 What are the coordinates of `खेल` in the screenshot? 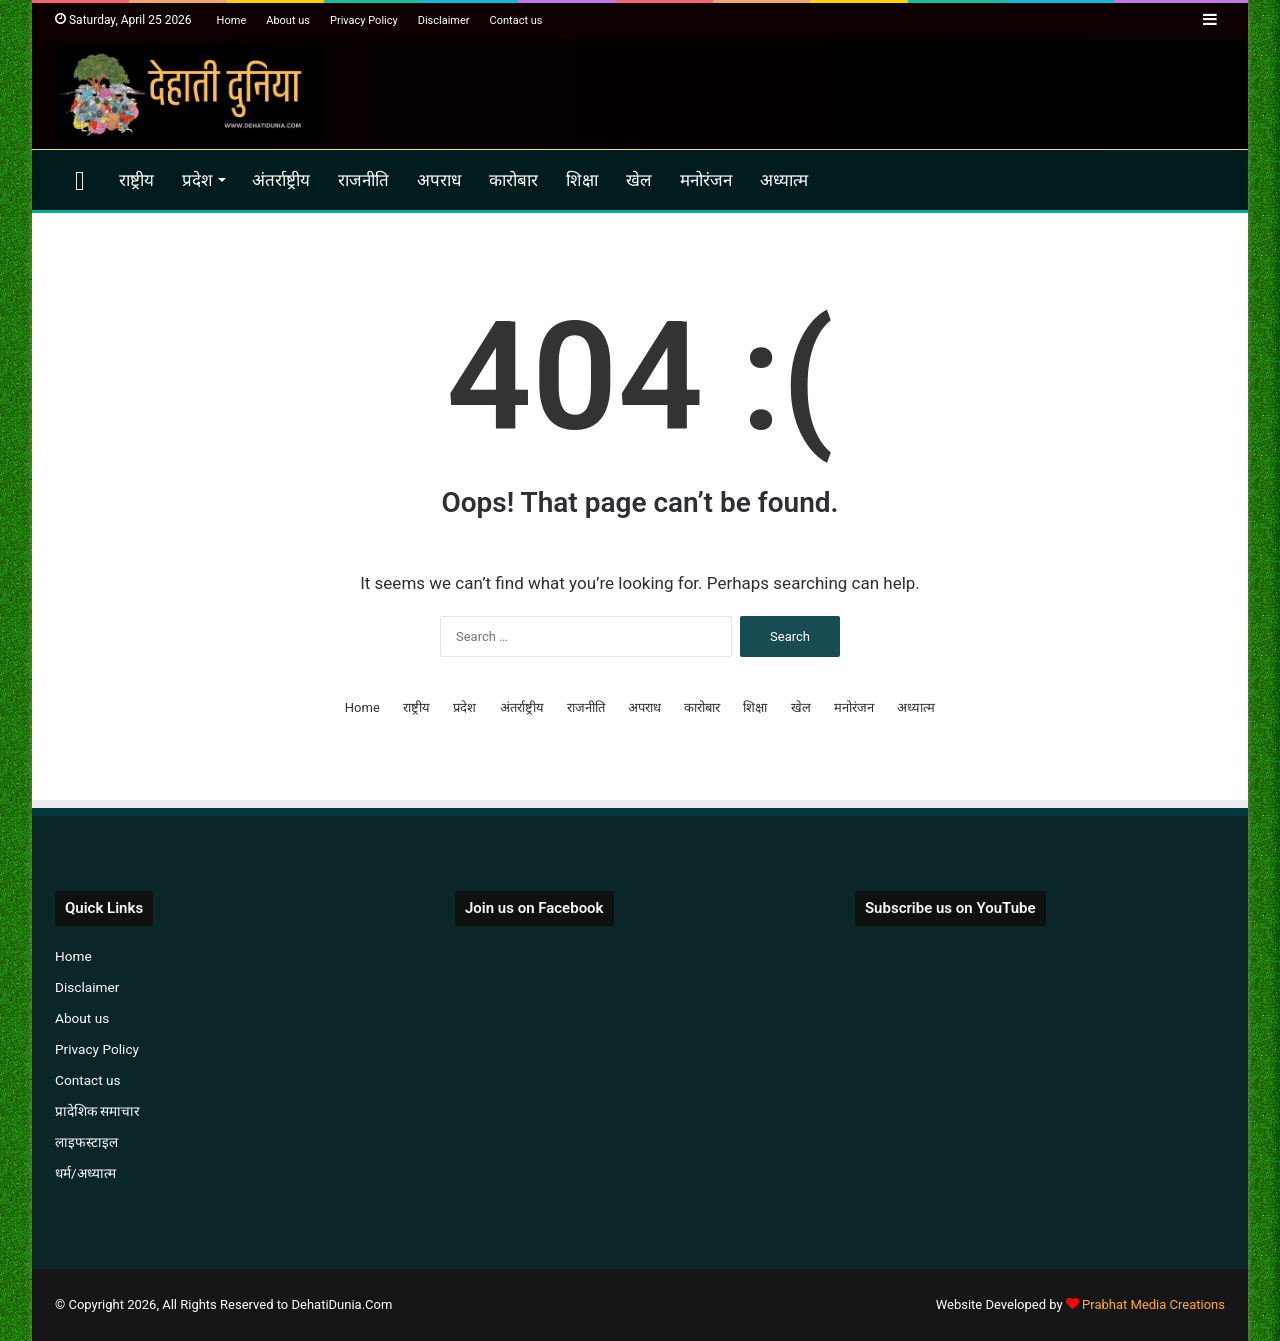 It's located at (639, 180).